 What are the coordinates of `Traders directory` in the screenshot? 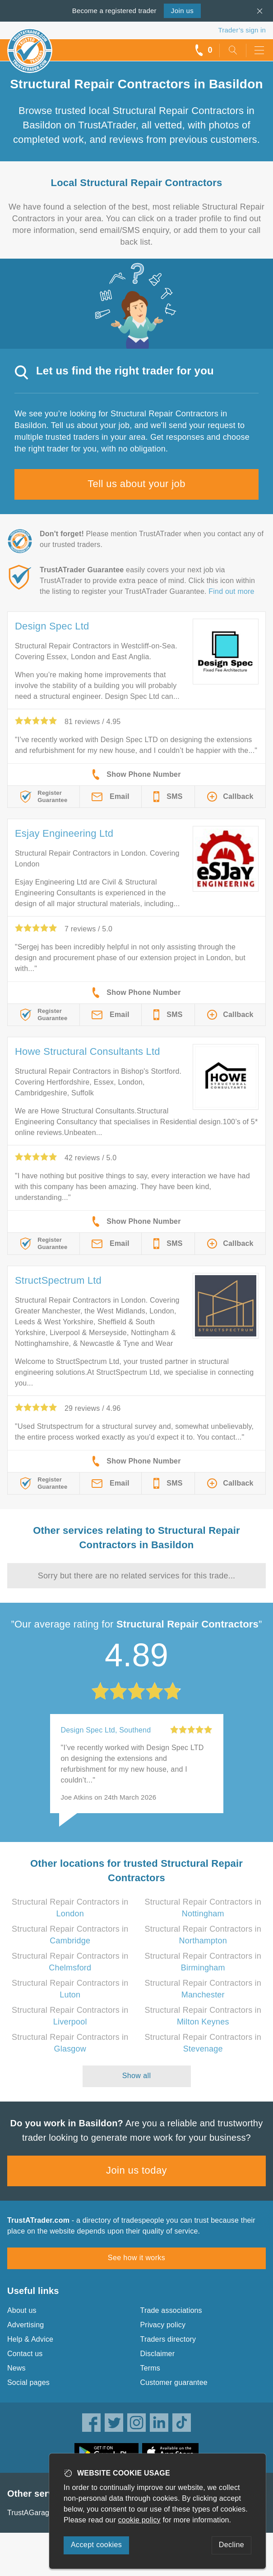 It's located at (168, 2339).